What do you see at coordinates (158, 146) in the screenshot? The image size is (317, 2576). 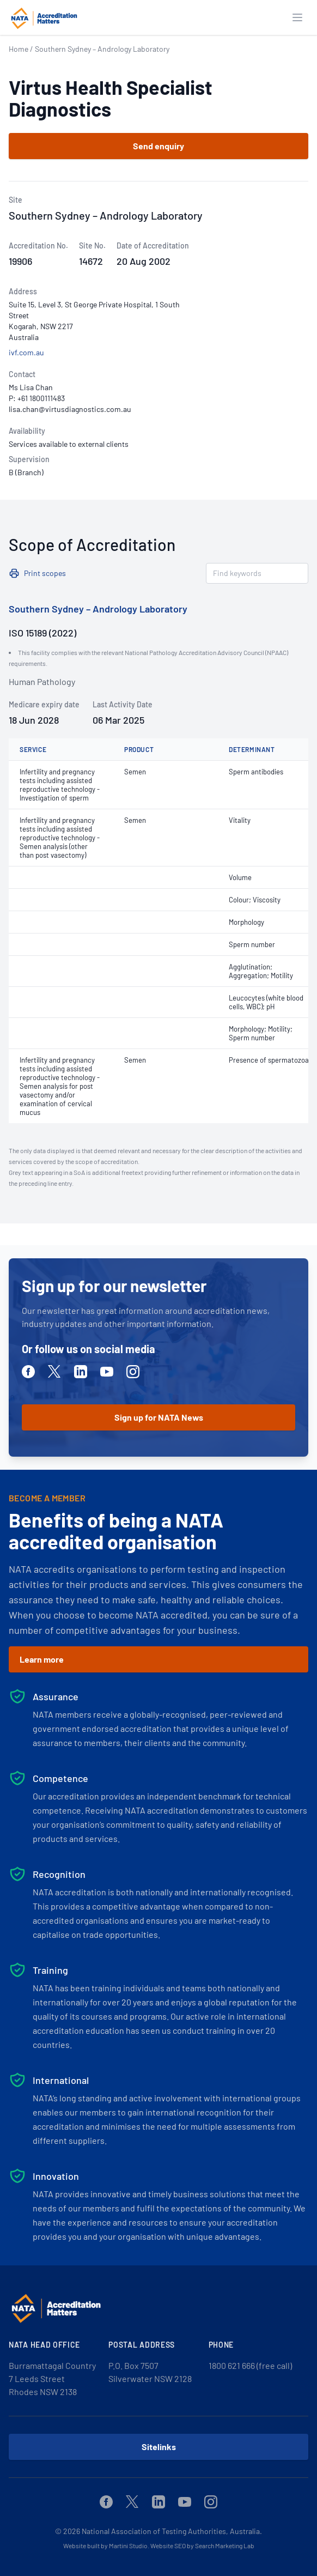 I see `Send enquiry` at bounding box center [158, 146].